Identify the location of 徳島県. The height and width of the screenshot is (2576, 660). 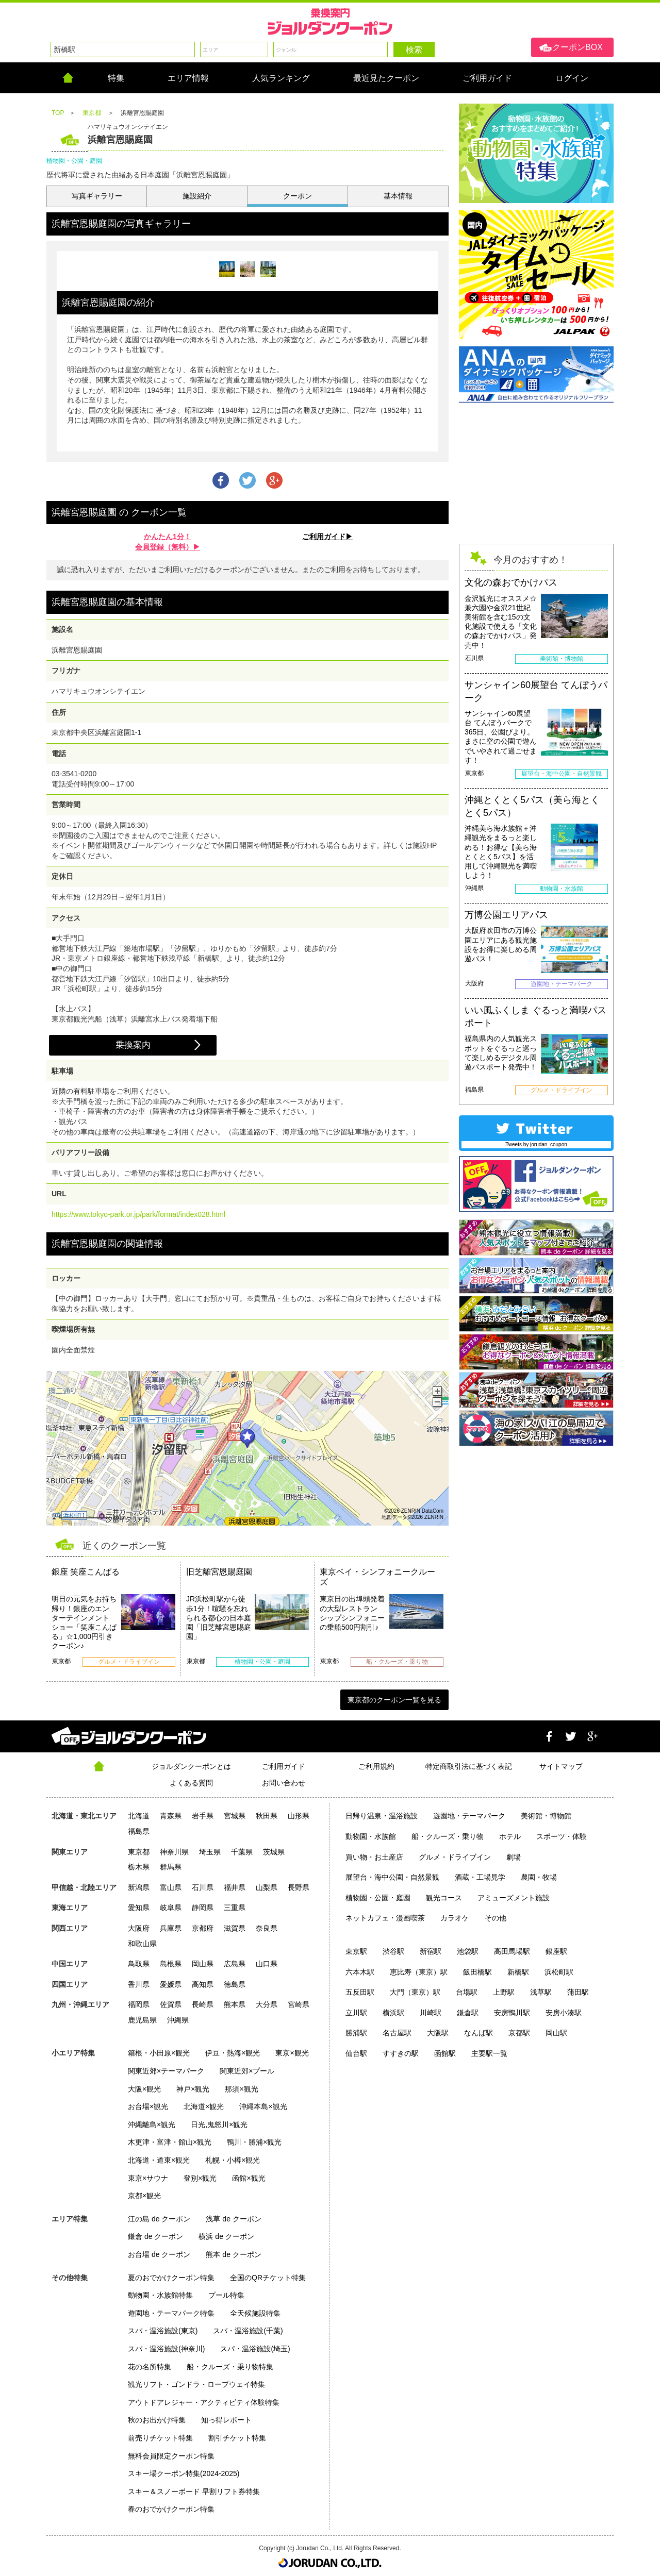
(234, 1984).